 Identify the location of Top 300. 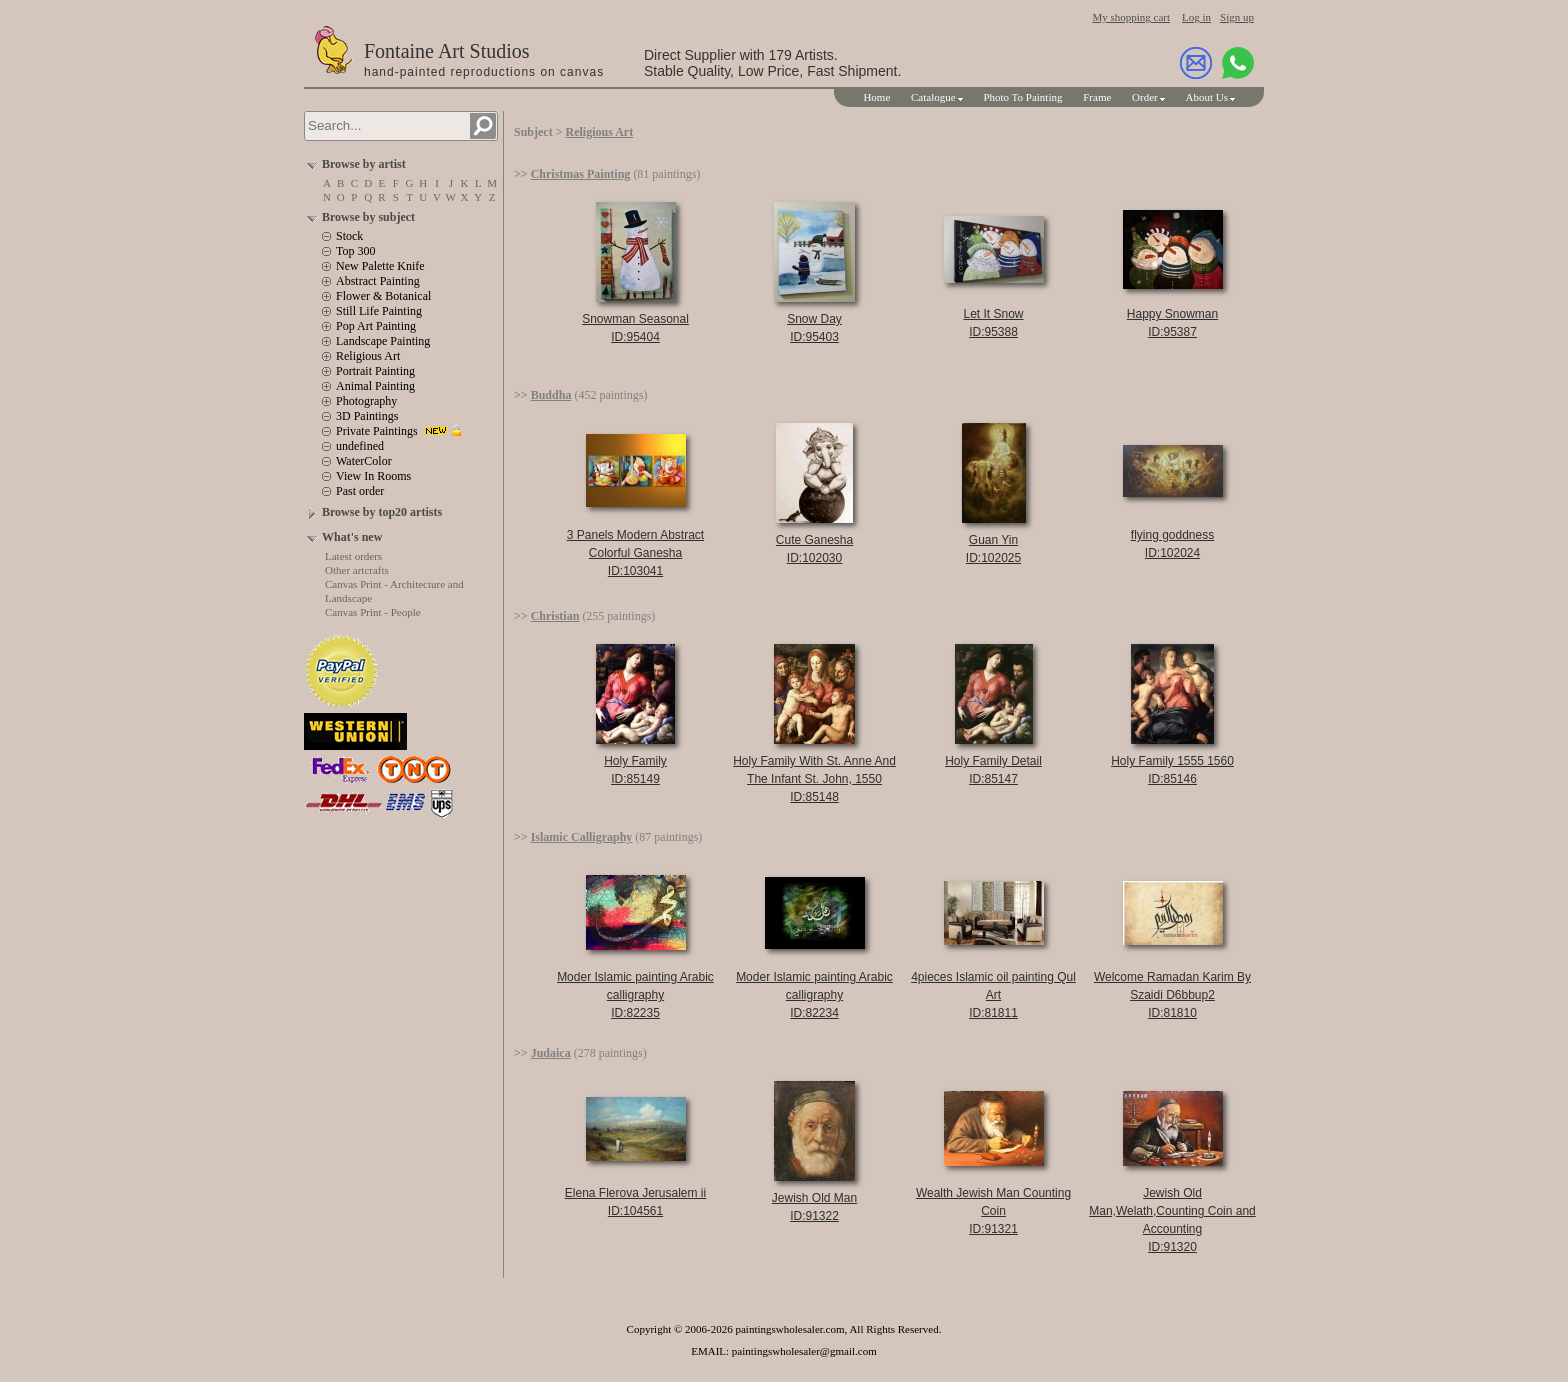
(356, 251).